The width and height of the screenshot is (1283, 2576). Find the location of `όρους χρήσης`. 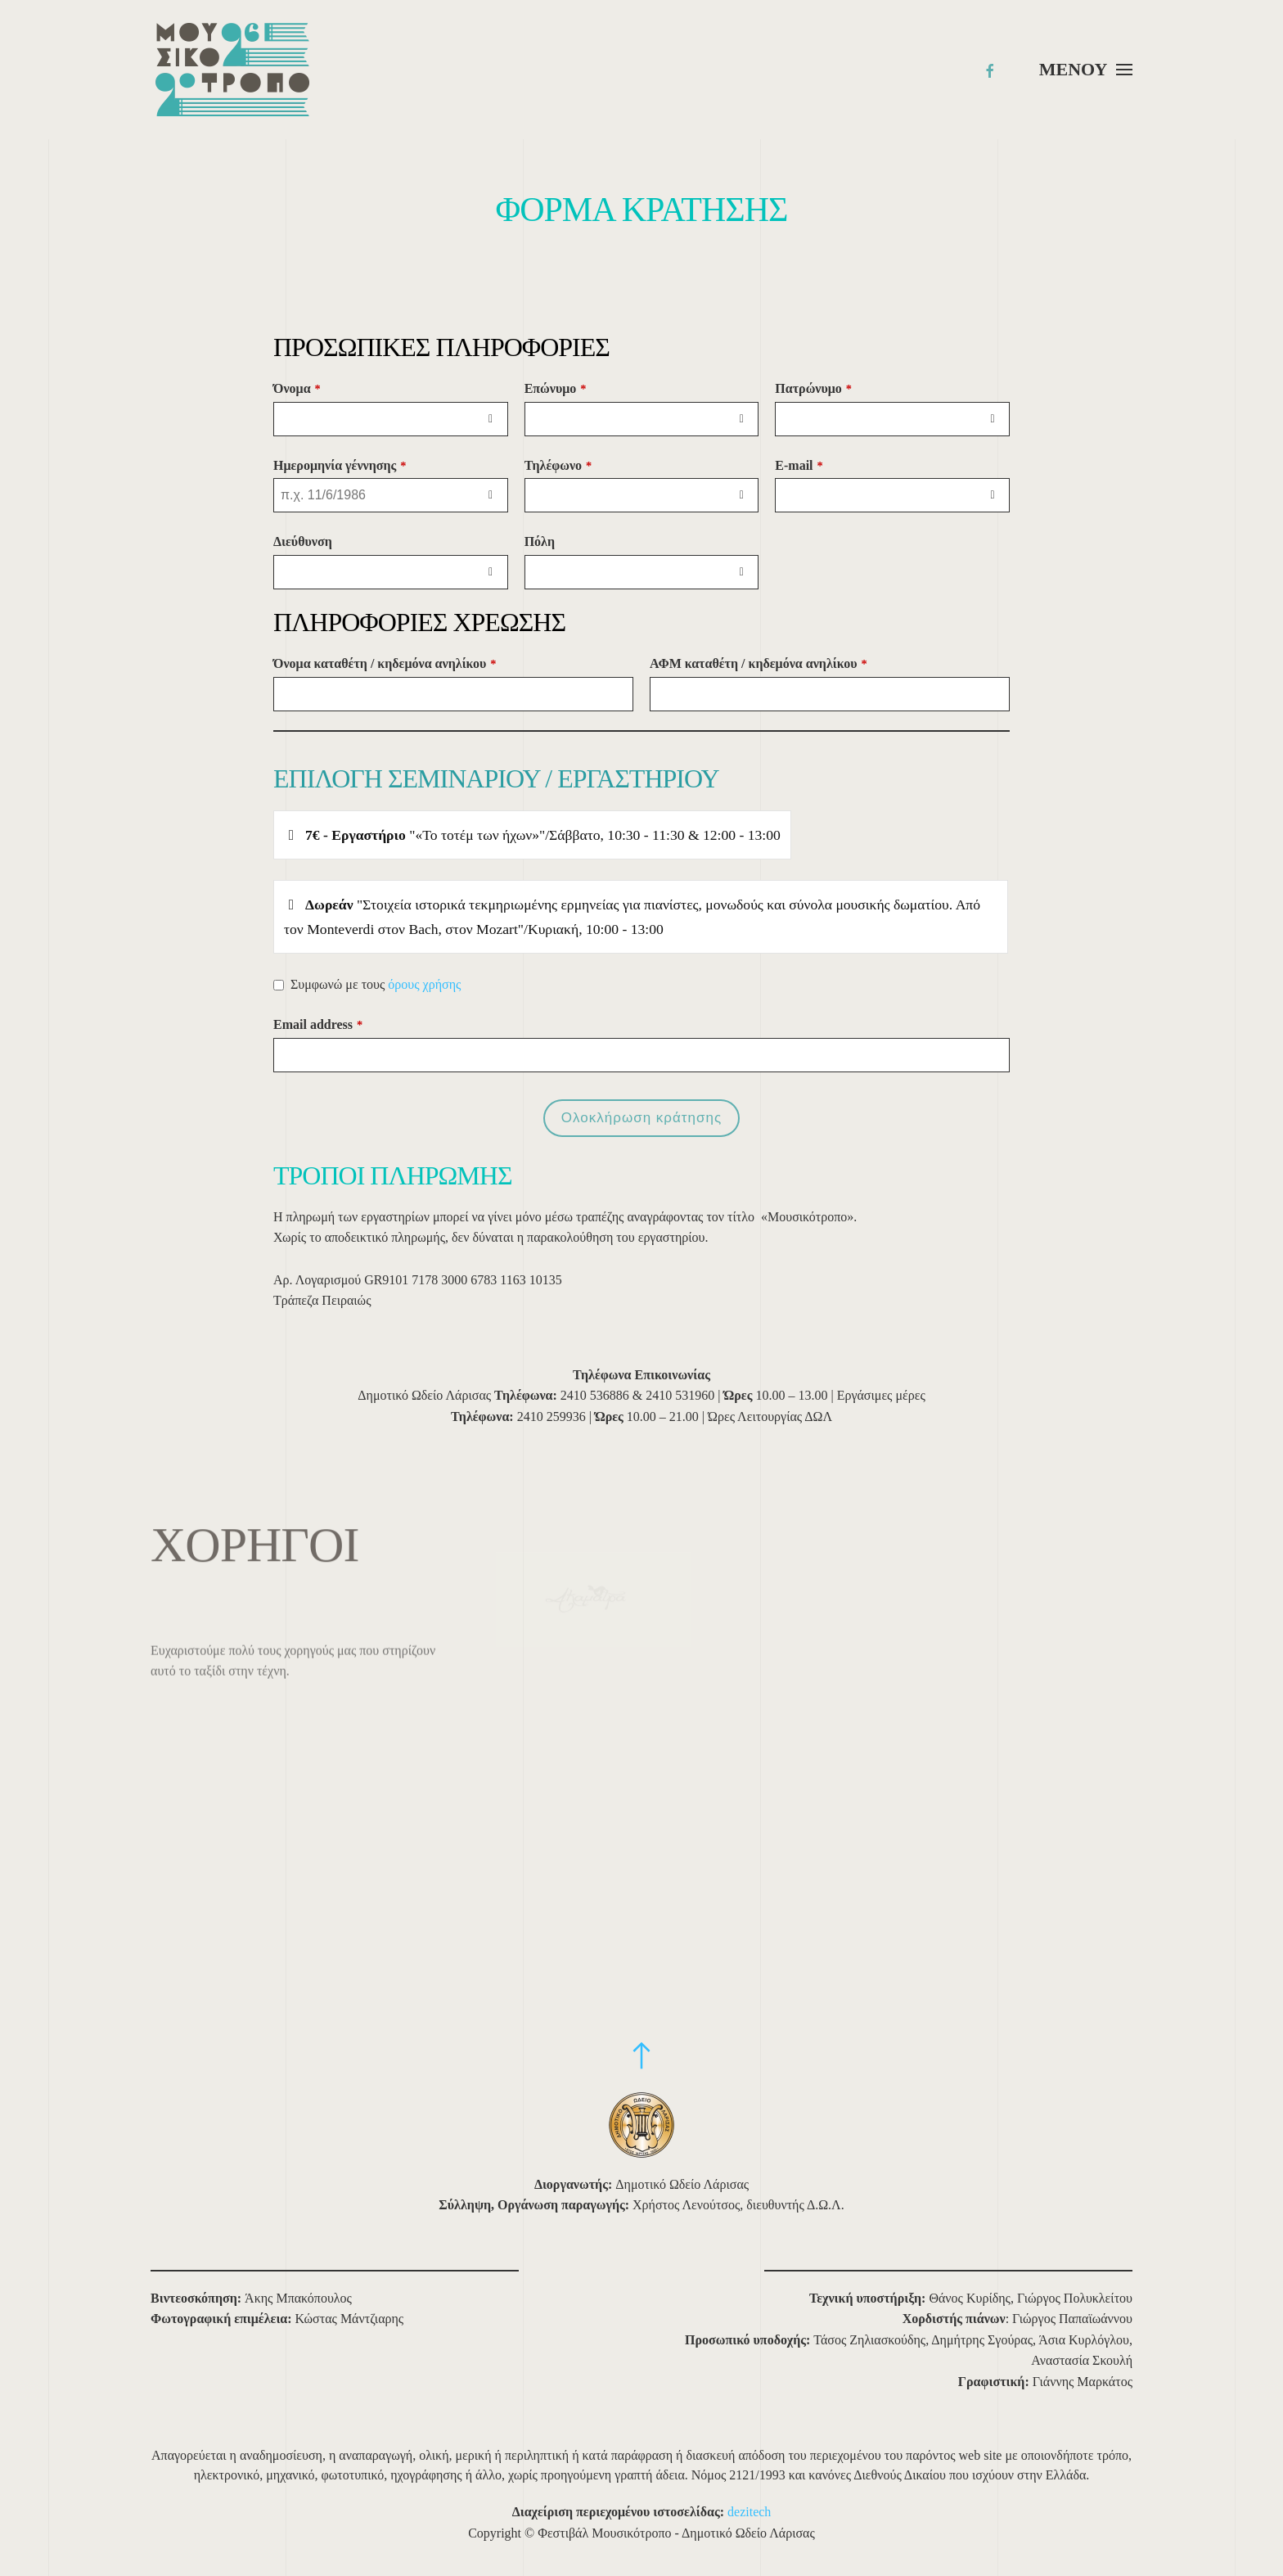

όρους χρήσης is located at coordinates (424, 984).